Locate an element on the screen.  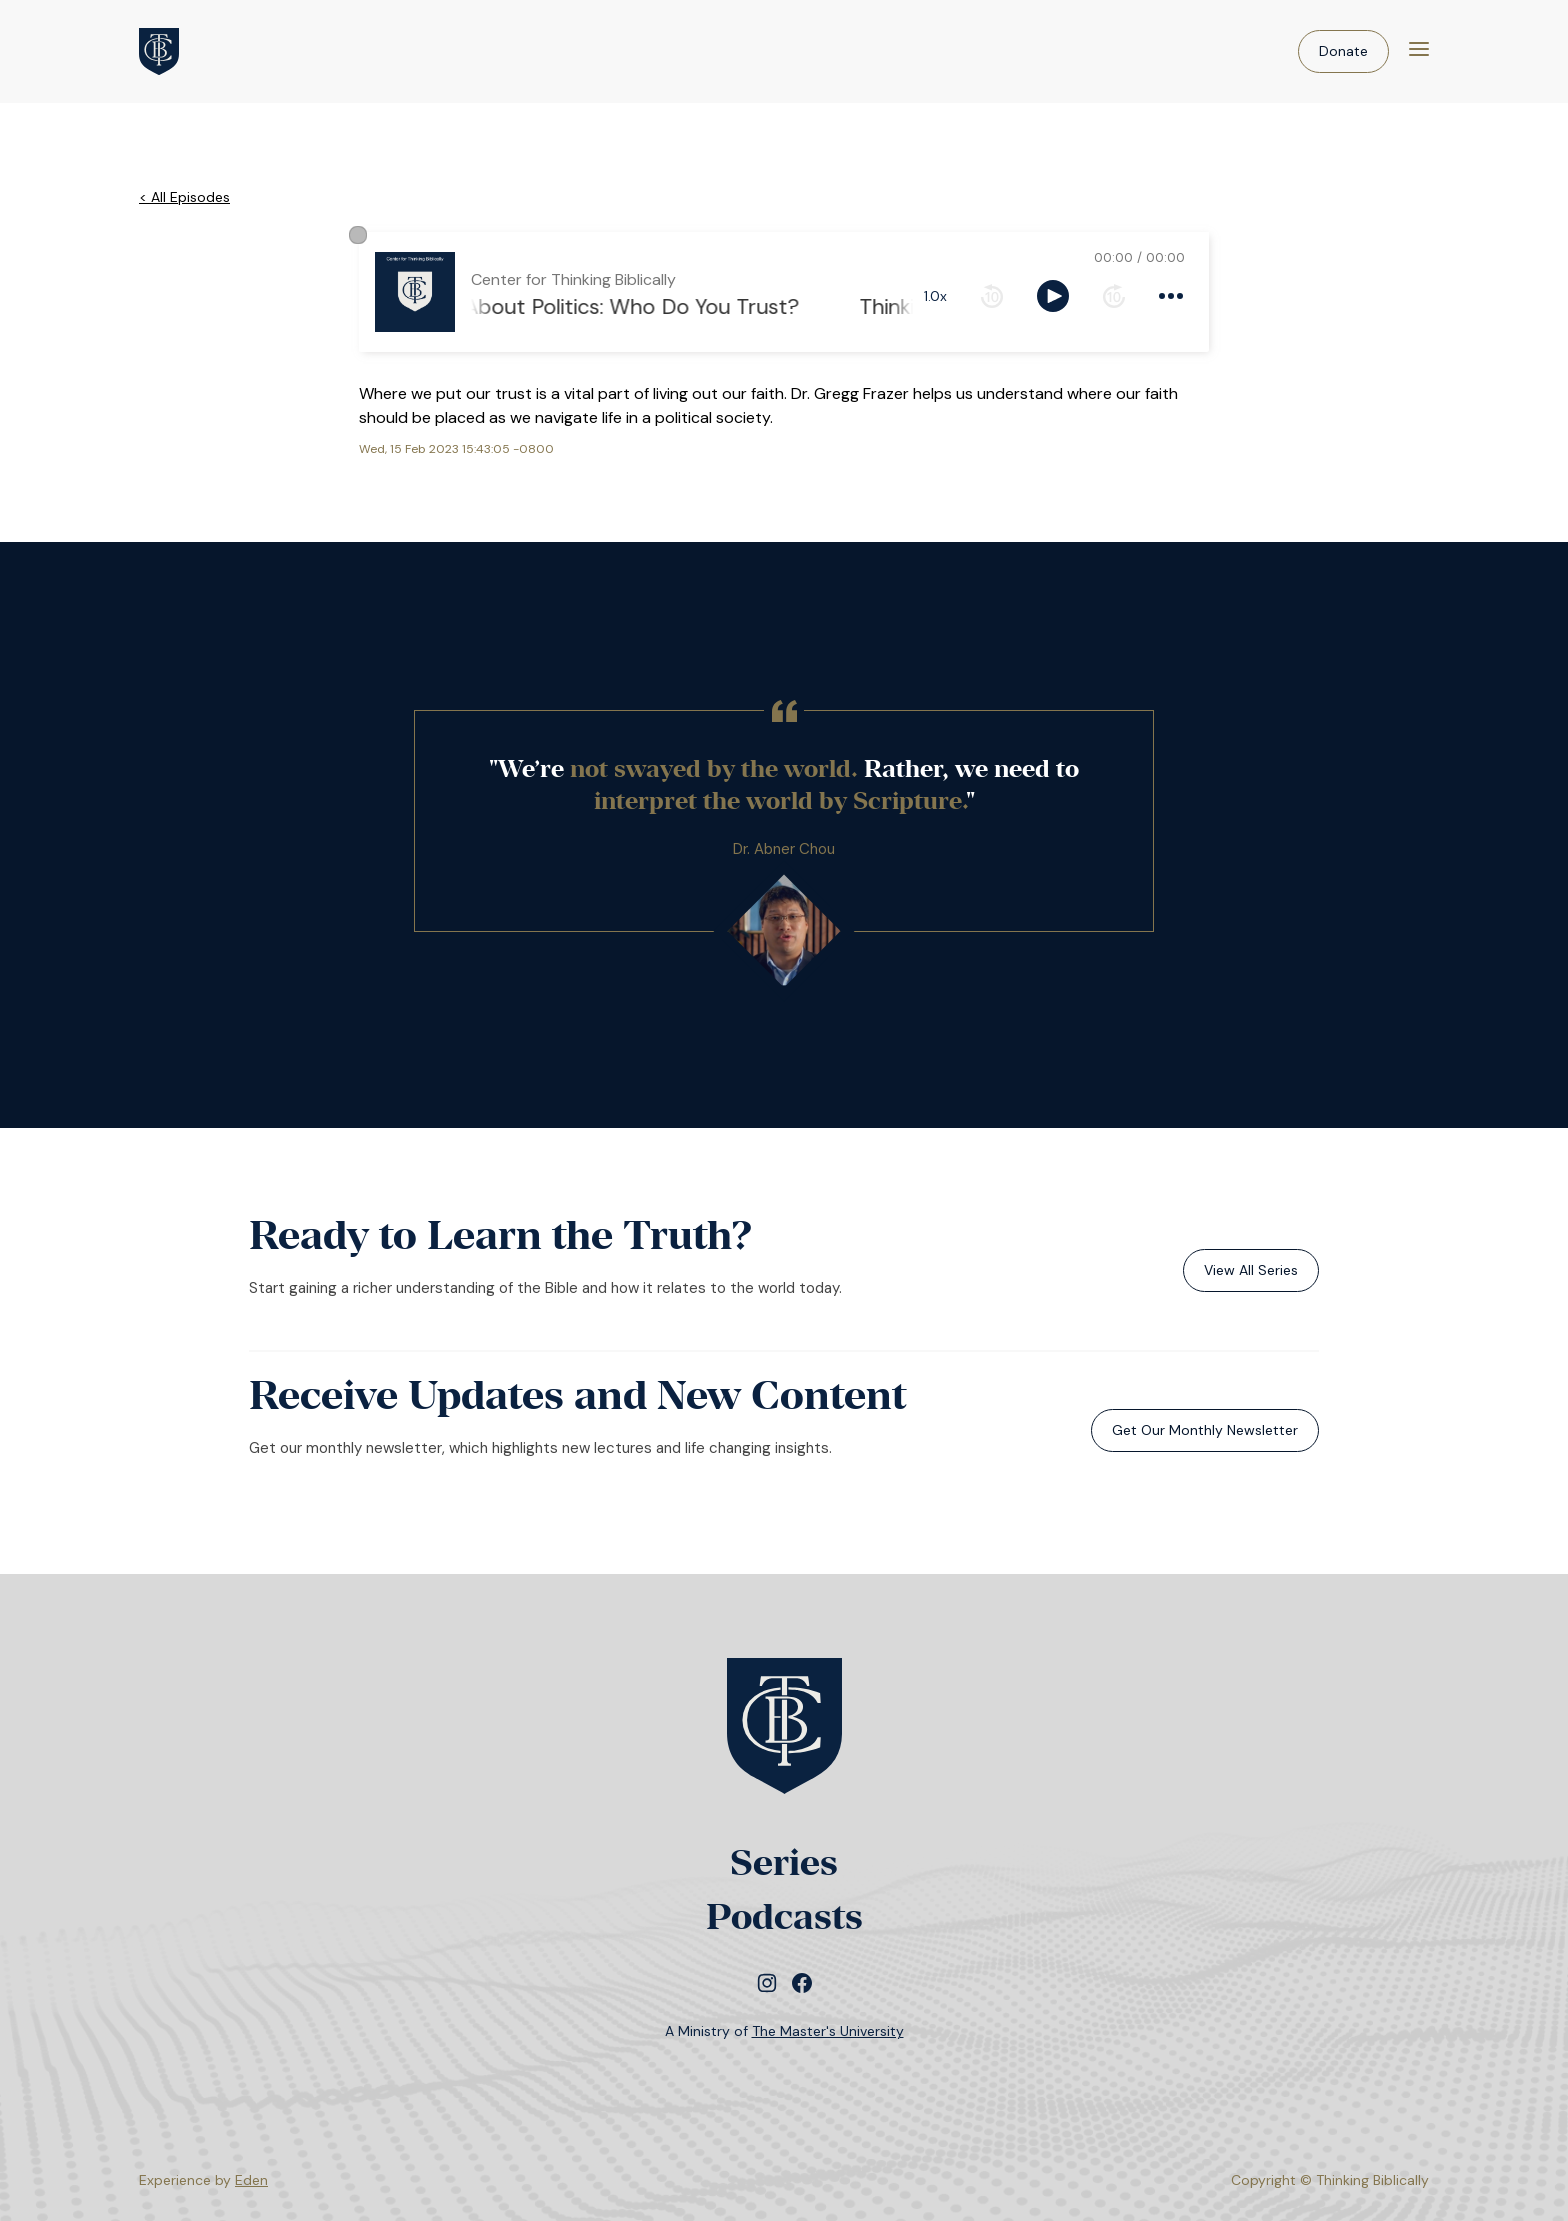
Donate is located at coordinates (1343, 51).